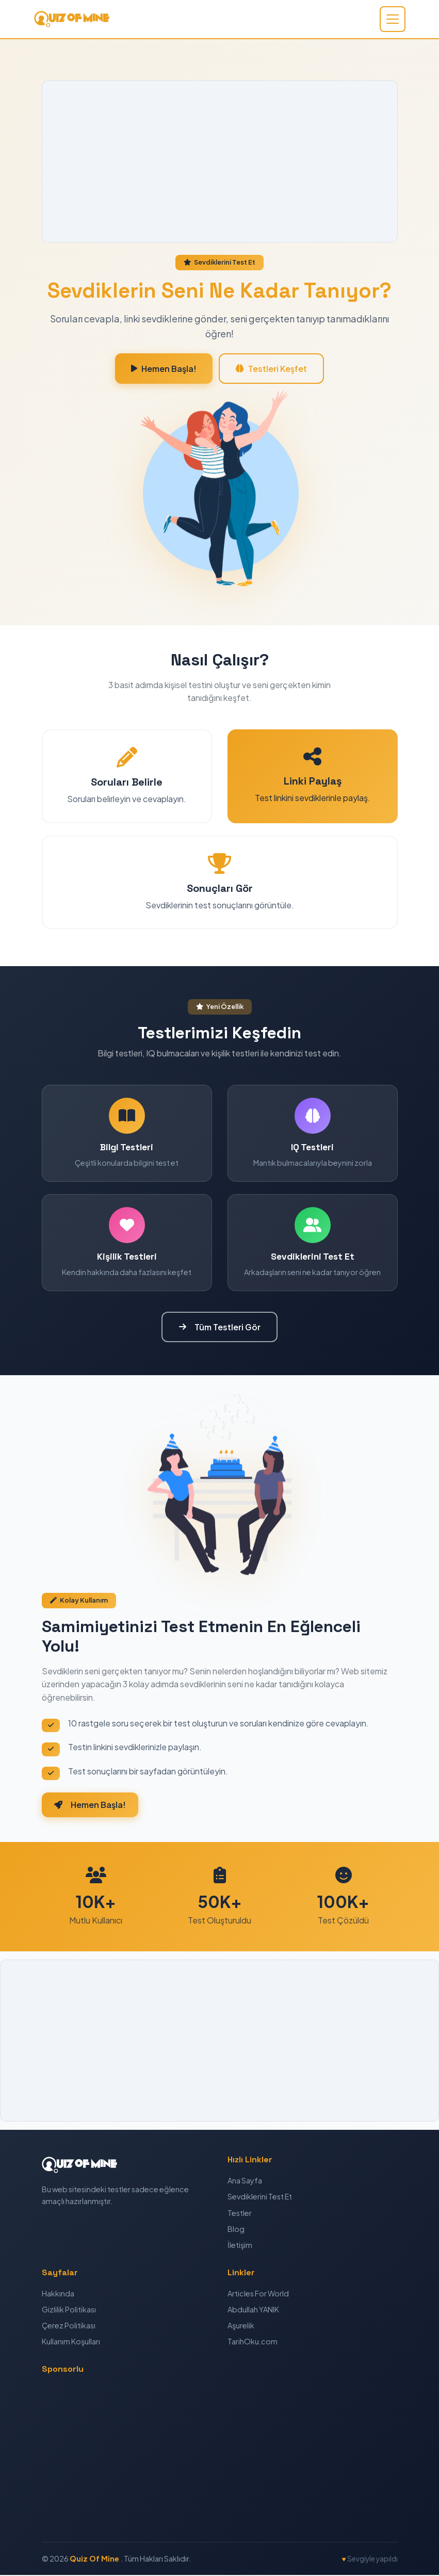 The width and height of the screenshot is (439, 2576). What do you see at coordinates (163, 368) in the screenshot?
I see `Hemen Başla!` at bounding box center [163, 368].